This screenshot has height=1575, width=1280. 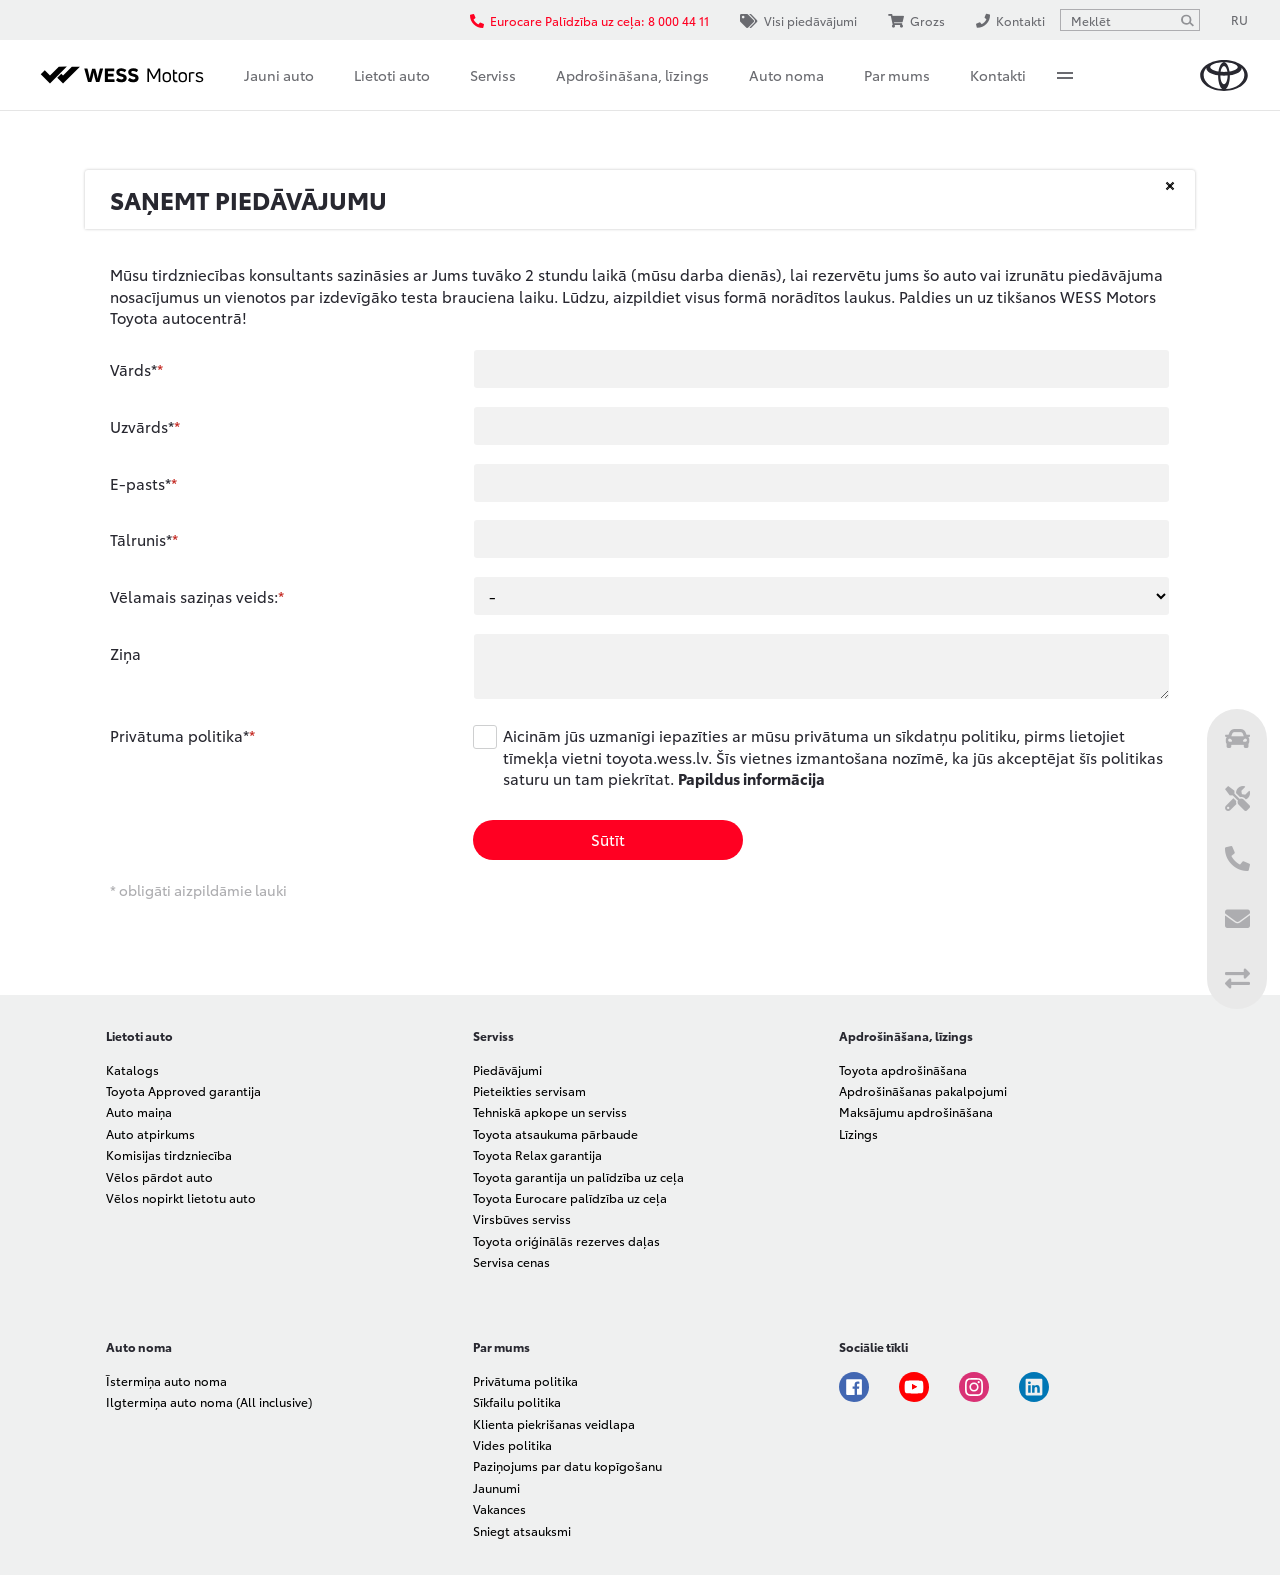 What do you see at coordinates (517, 1401) in the screenshot?
I see `Sīkfailu politika` at bounding box center [517, 1401].